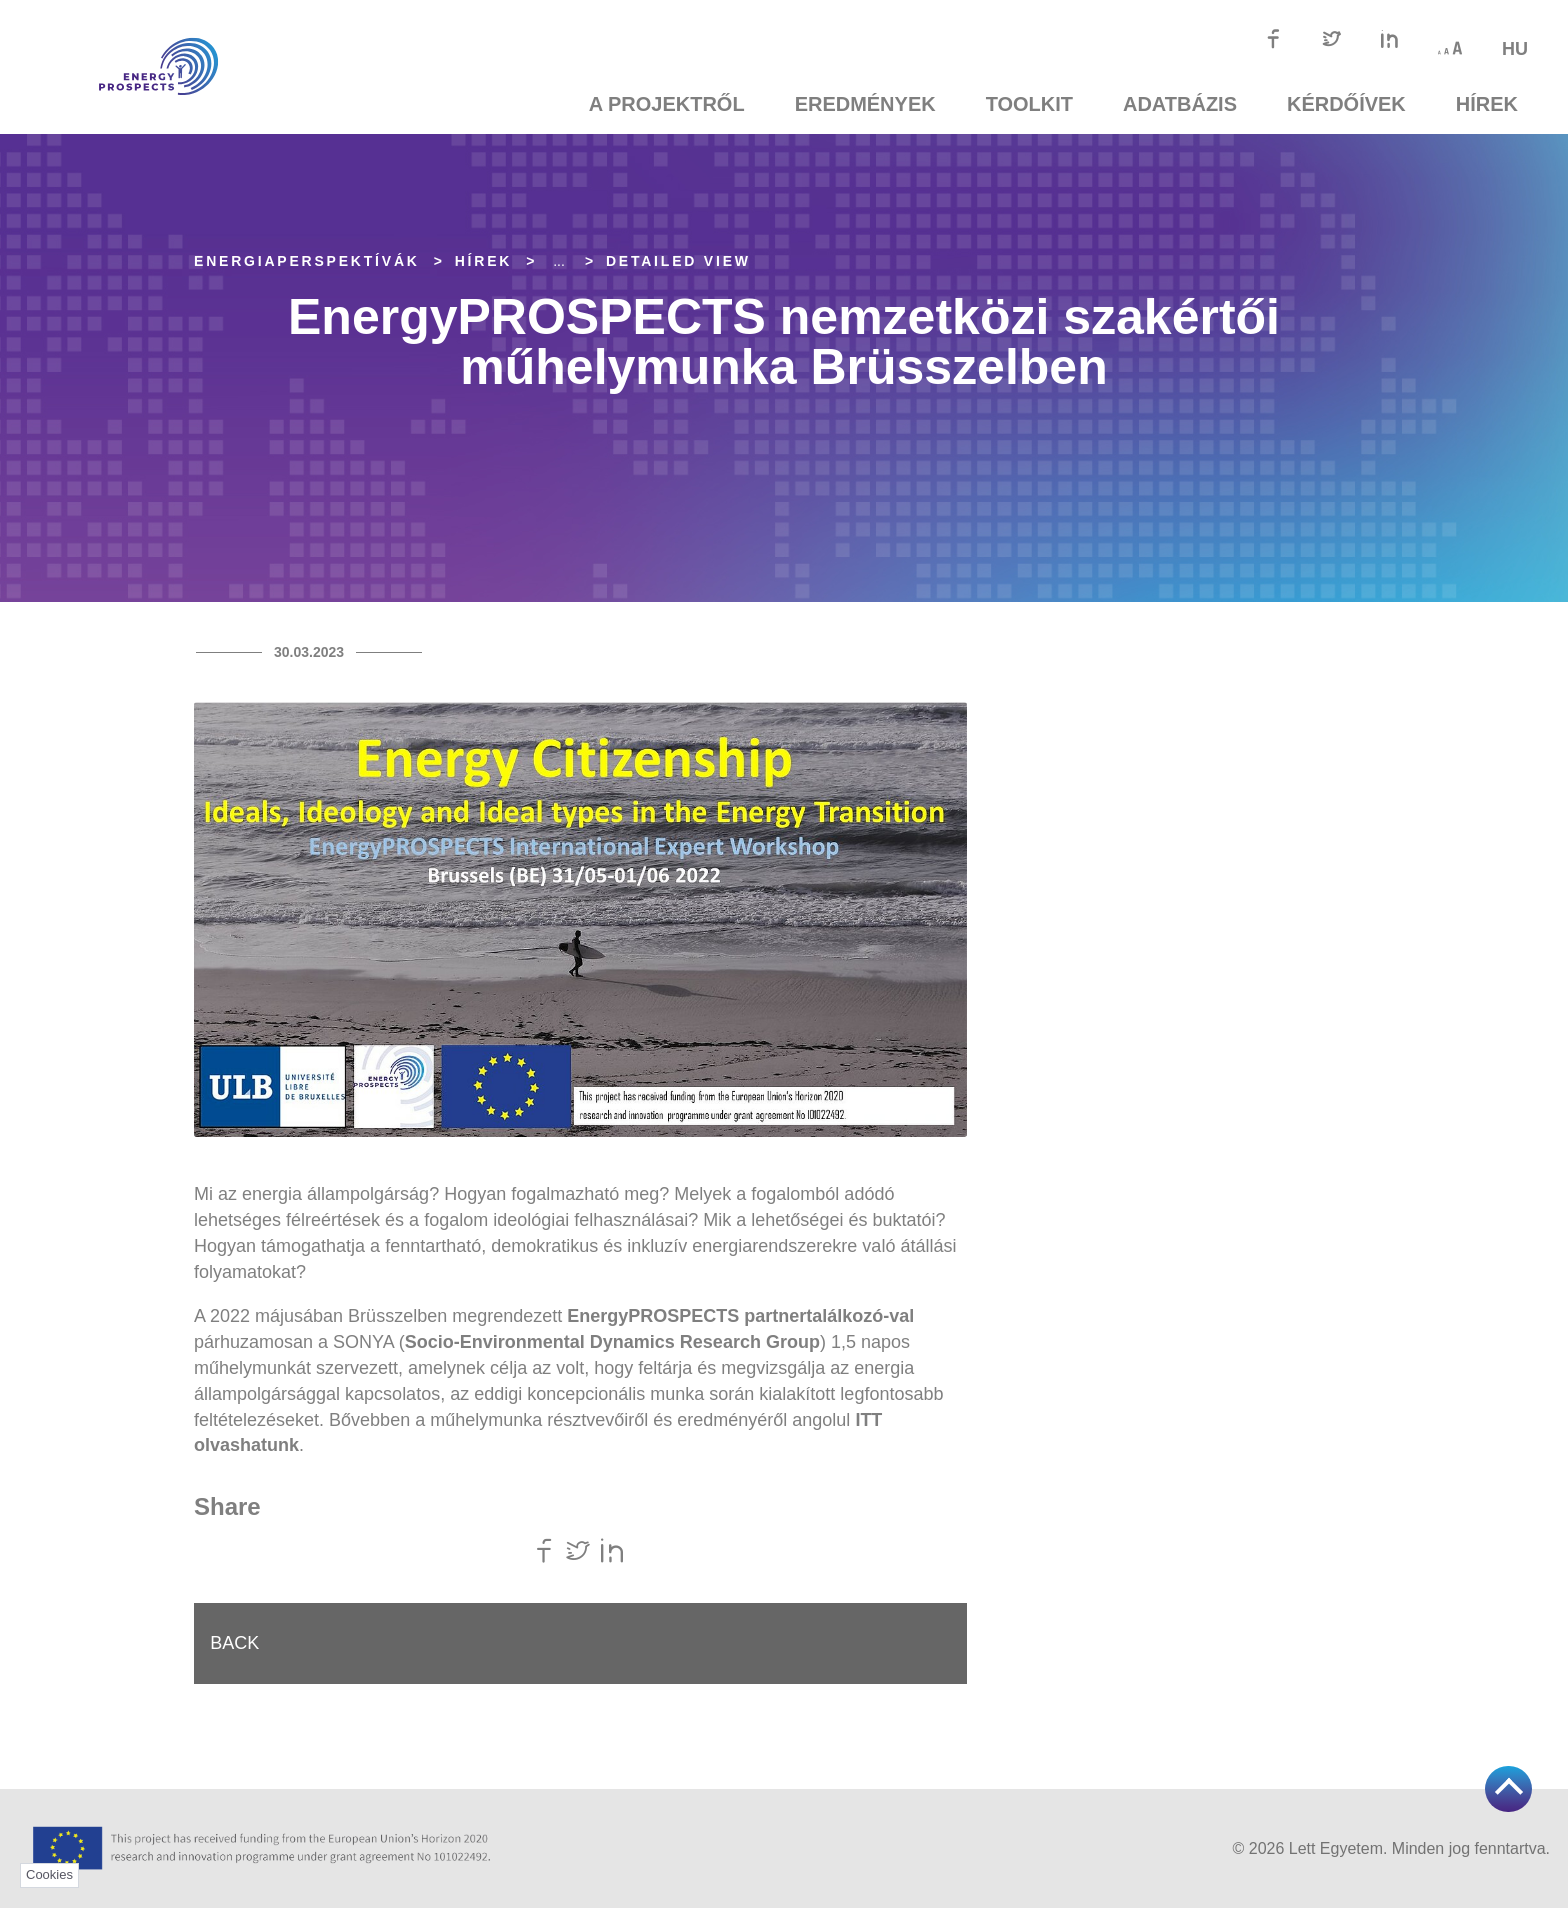 Image resolution: width=1568 pixels, height=1908 pixels. Describe the element at coordinates (1346, 104) in the screenshot. I see `Kérdőívek` at that location.